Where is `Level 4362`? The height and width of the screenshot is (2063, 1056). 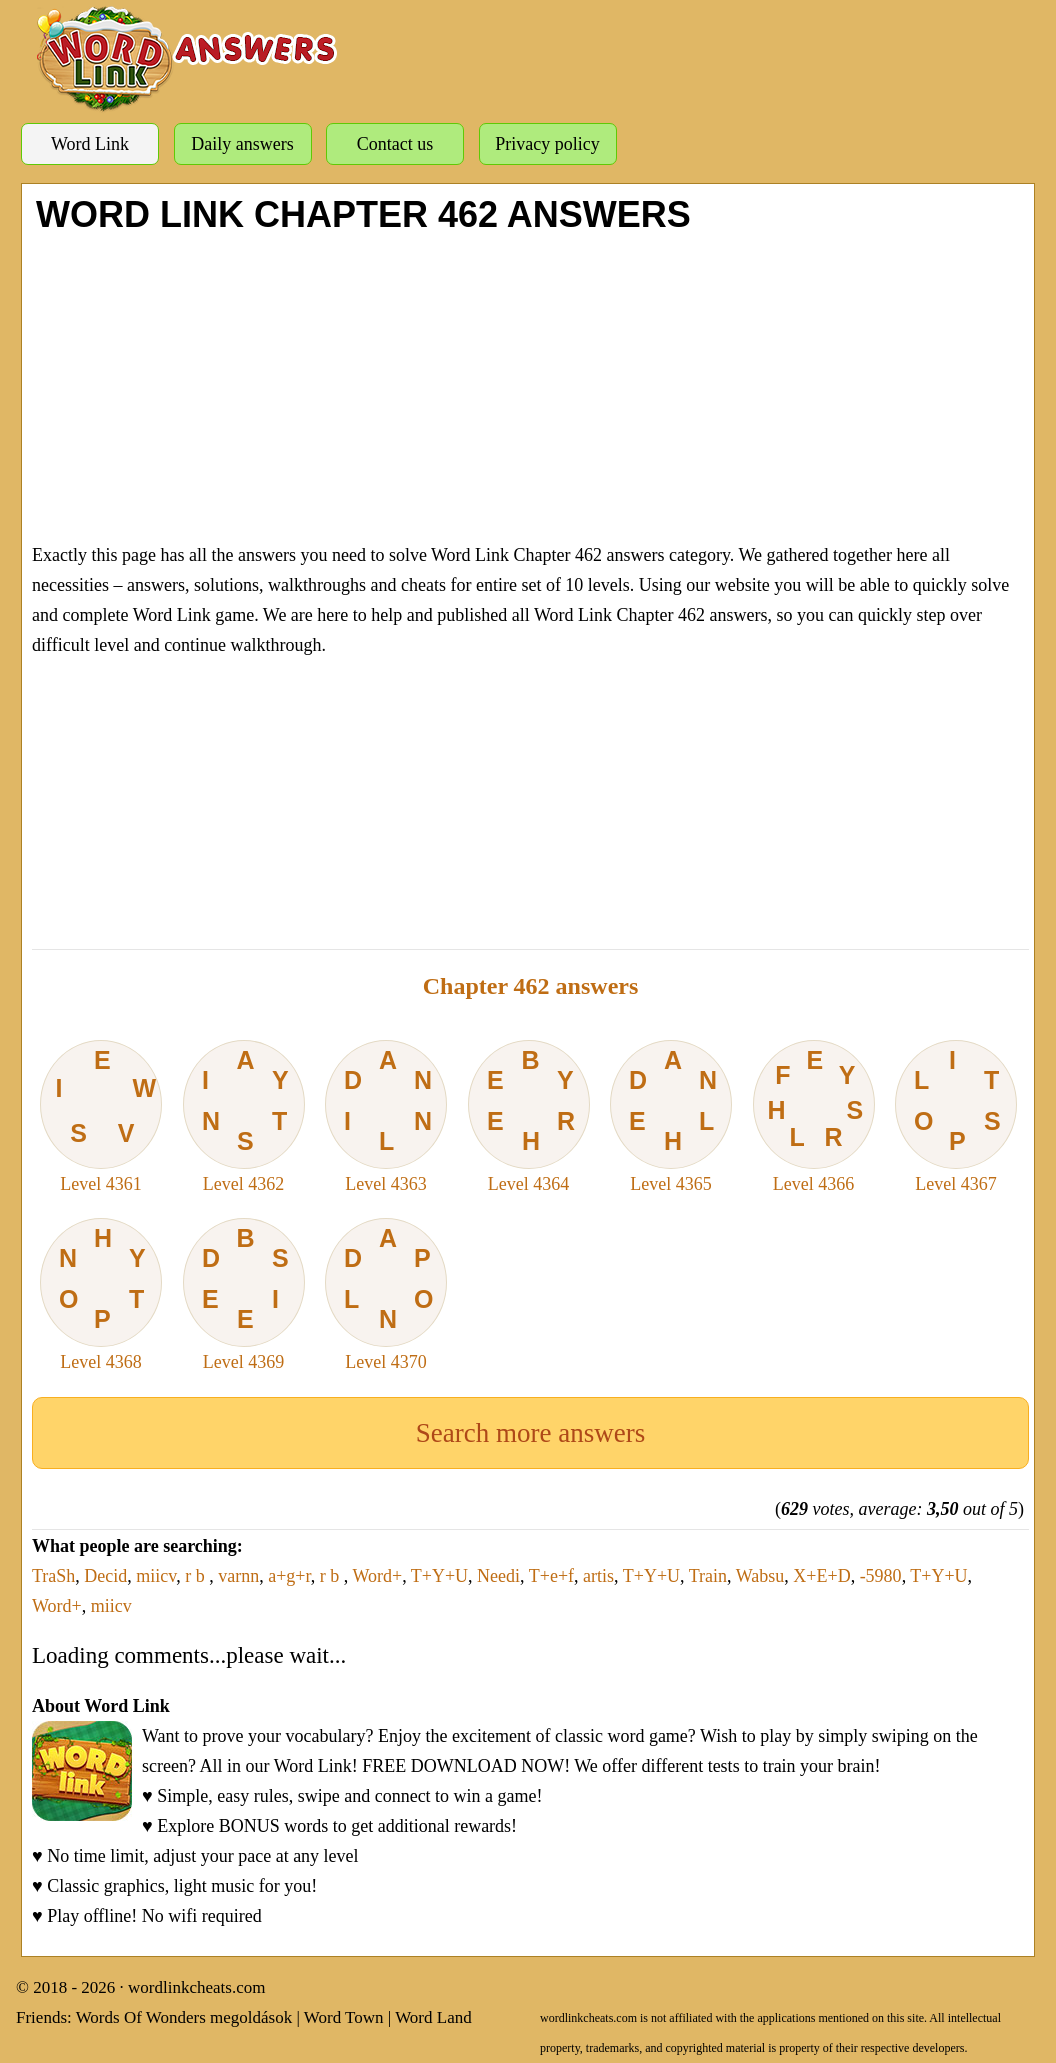
Level 4362 is located at coordinates (244, 1117).